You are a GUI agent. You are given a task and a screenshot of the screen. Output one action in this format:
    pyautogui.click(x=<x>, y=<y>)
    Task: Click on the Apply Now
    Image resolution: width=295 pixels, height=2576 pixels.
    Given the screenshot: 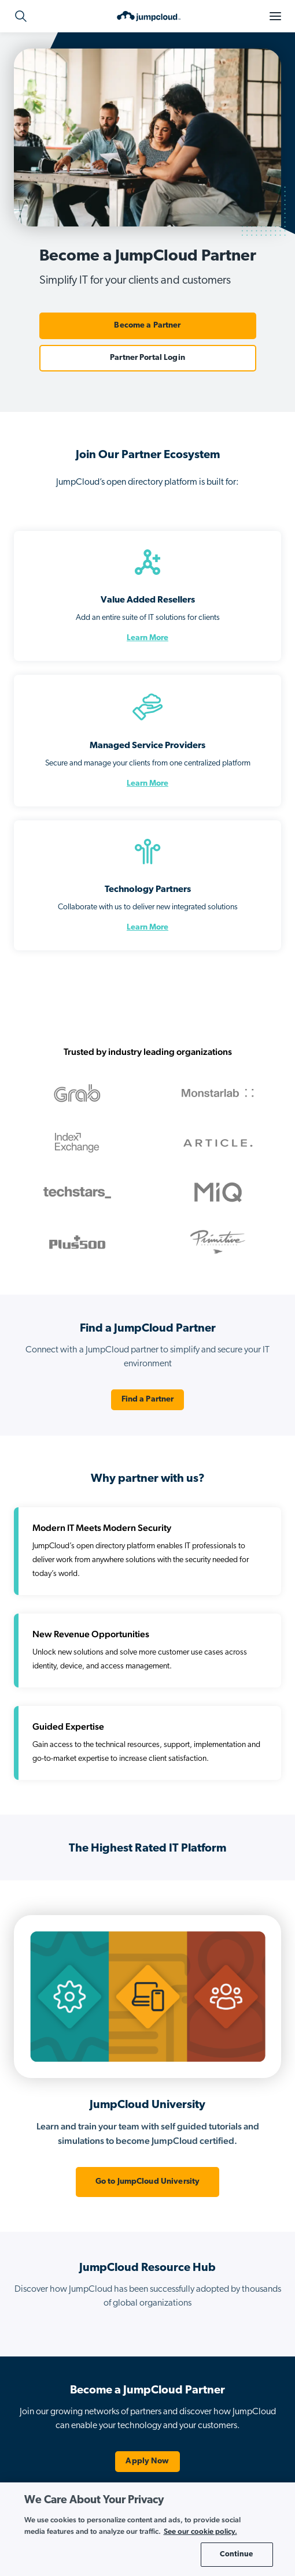 What is the action you would take?
    pyautogui.click(x=147, y=2461)
    